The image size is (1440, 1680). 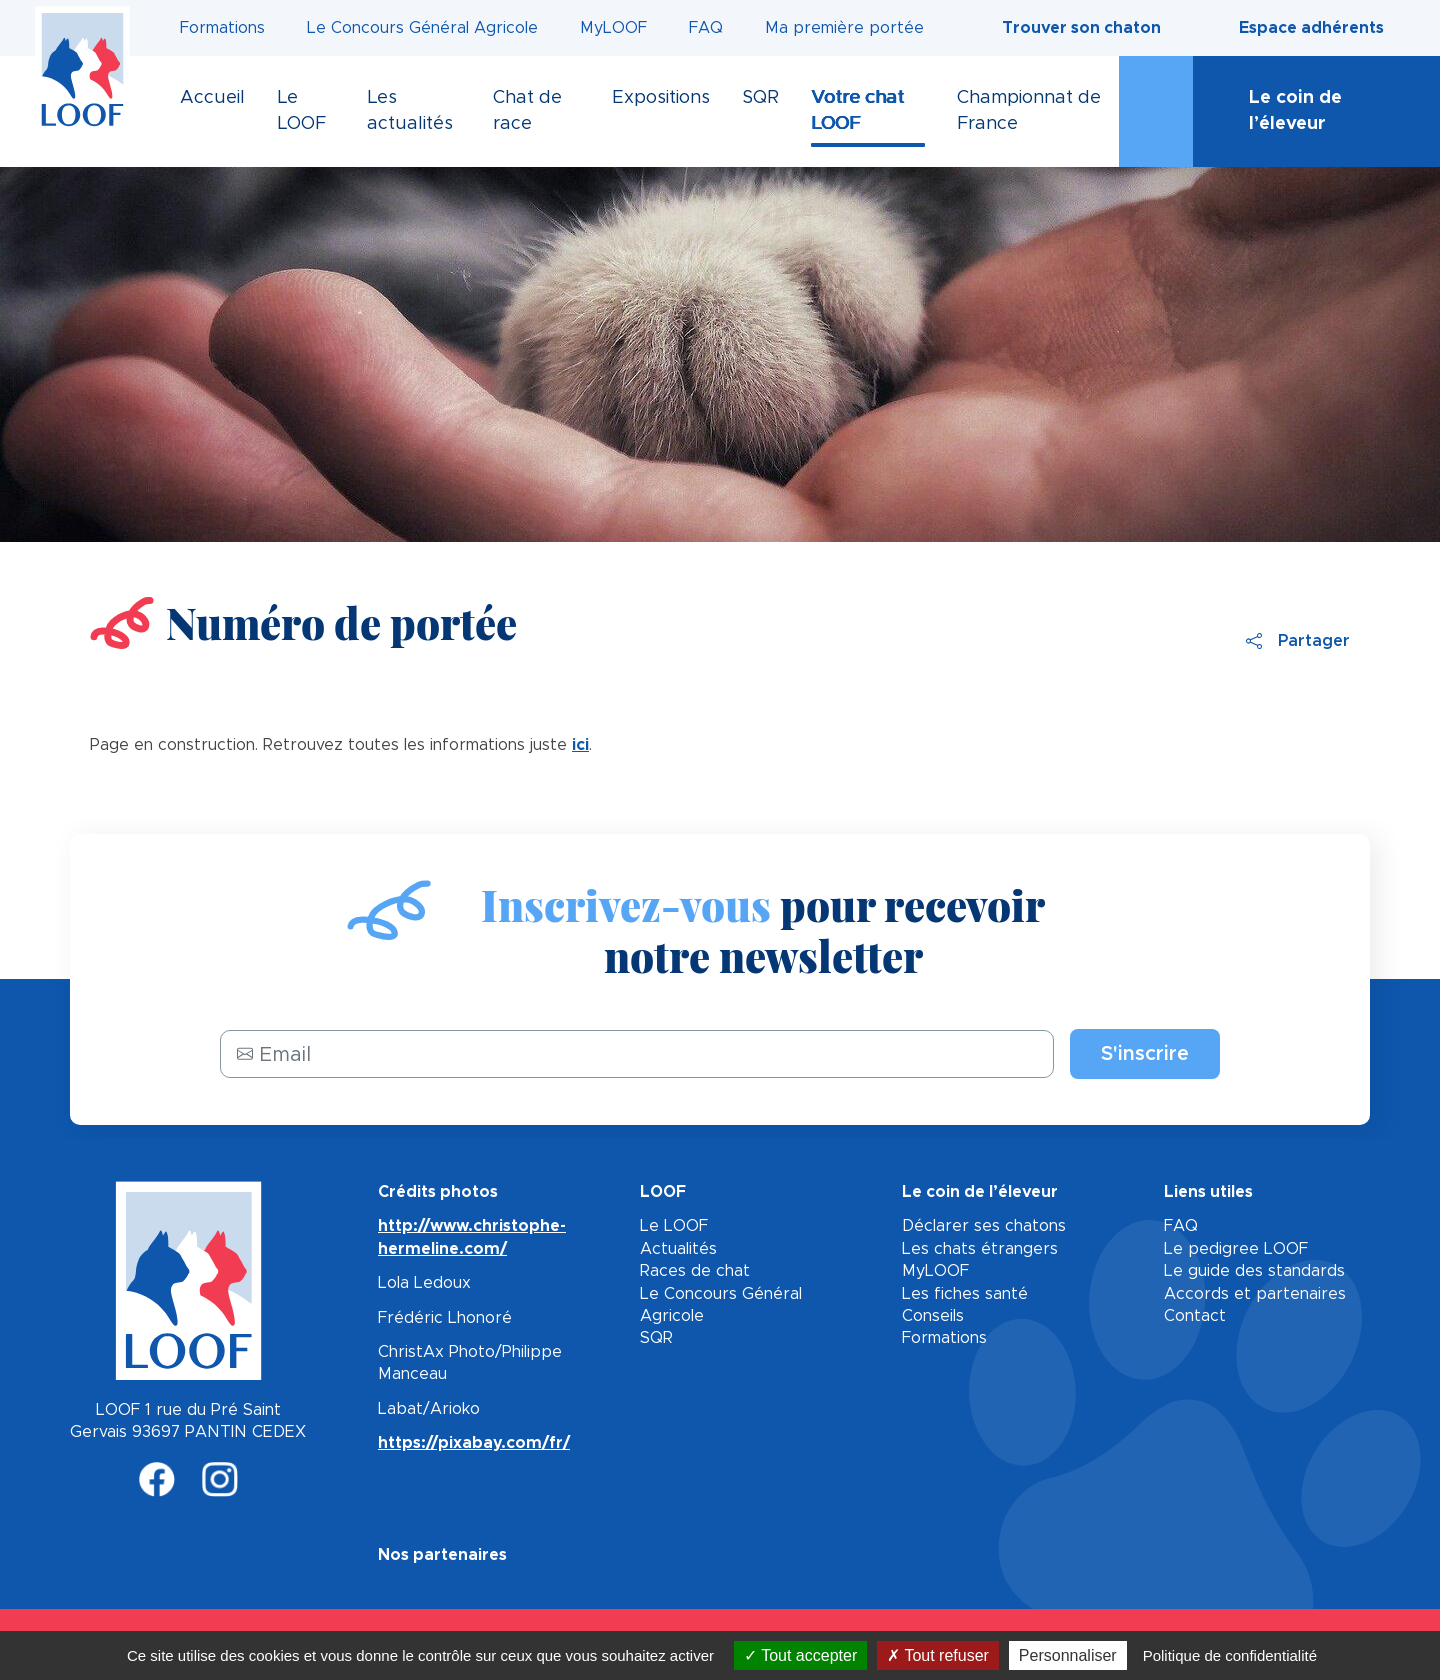 What do you see at coordinates (984, 1226) in the screenshot?
I see `Déclarer ses chatons` at bounding box center [984, 1226].